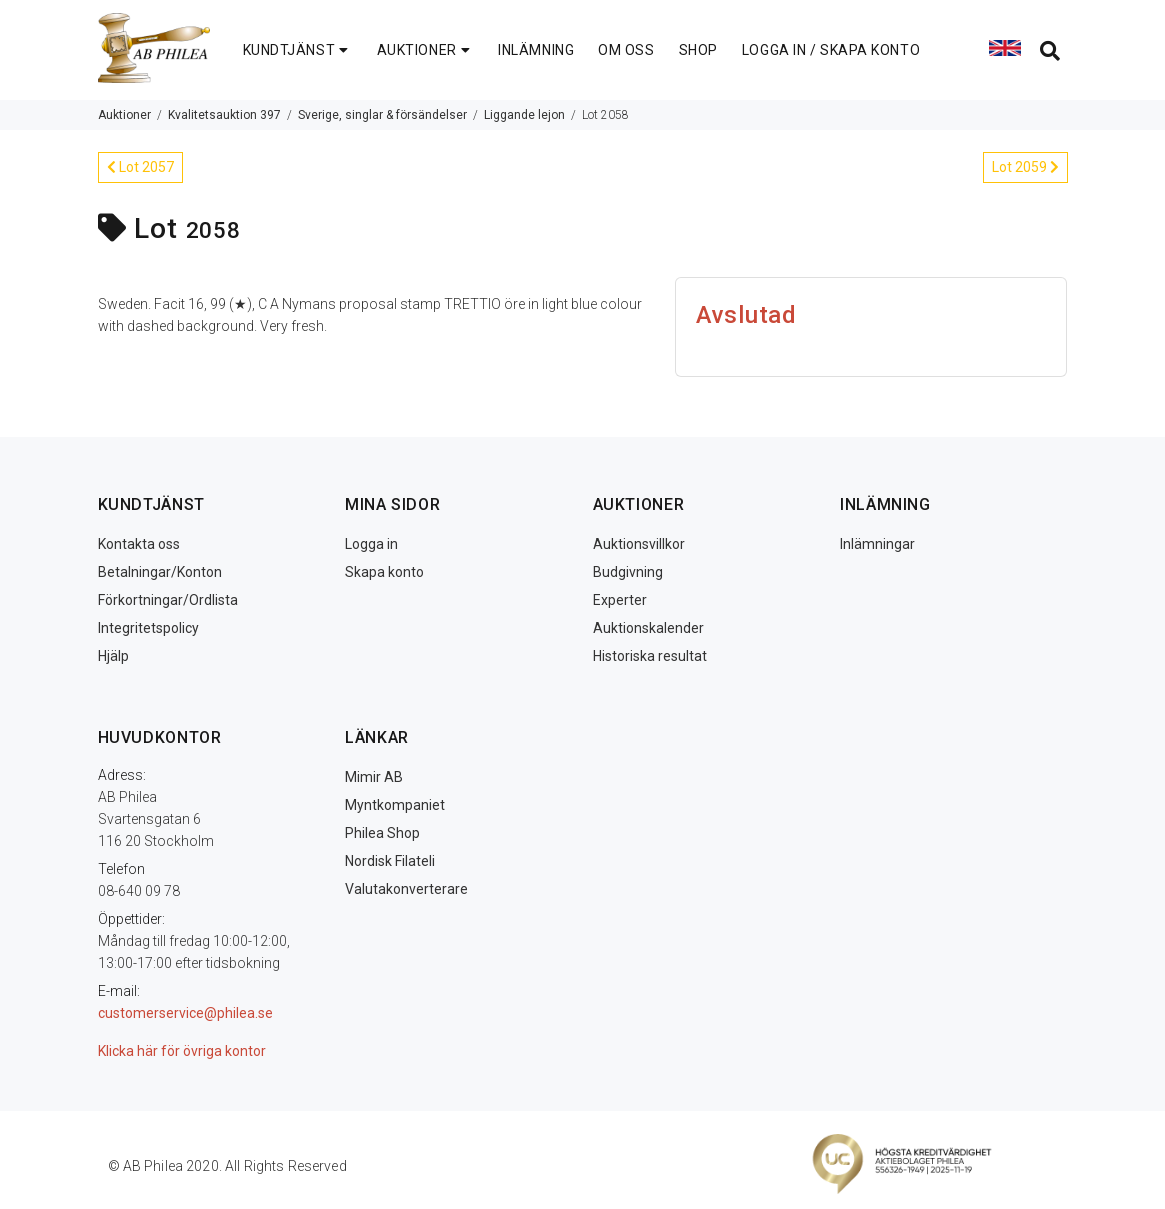 This screenshot has height=1209, width=1165. What do you see at coordinates (382, 115) in the screenshot?
I see `Sverige, singlar & försändelser` at bounding box center [382, 115].